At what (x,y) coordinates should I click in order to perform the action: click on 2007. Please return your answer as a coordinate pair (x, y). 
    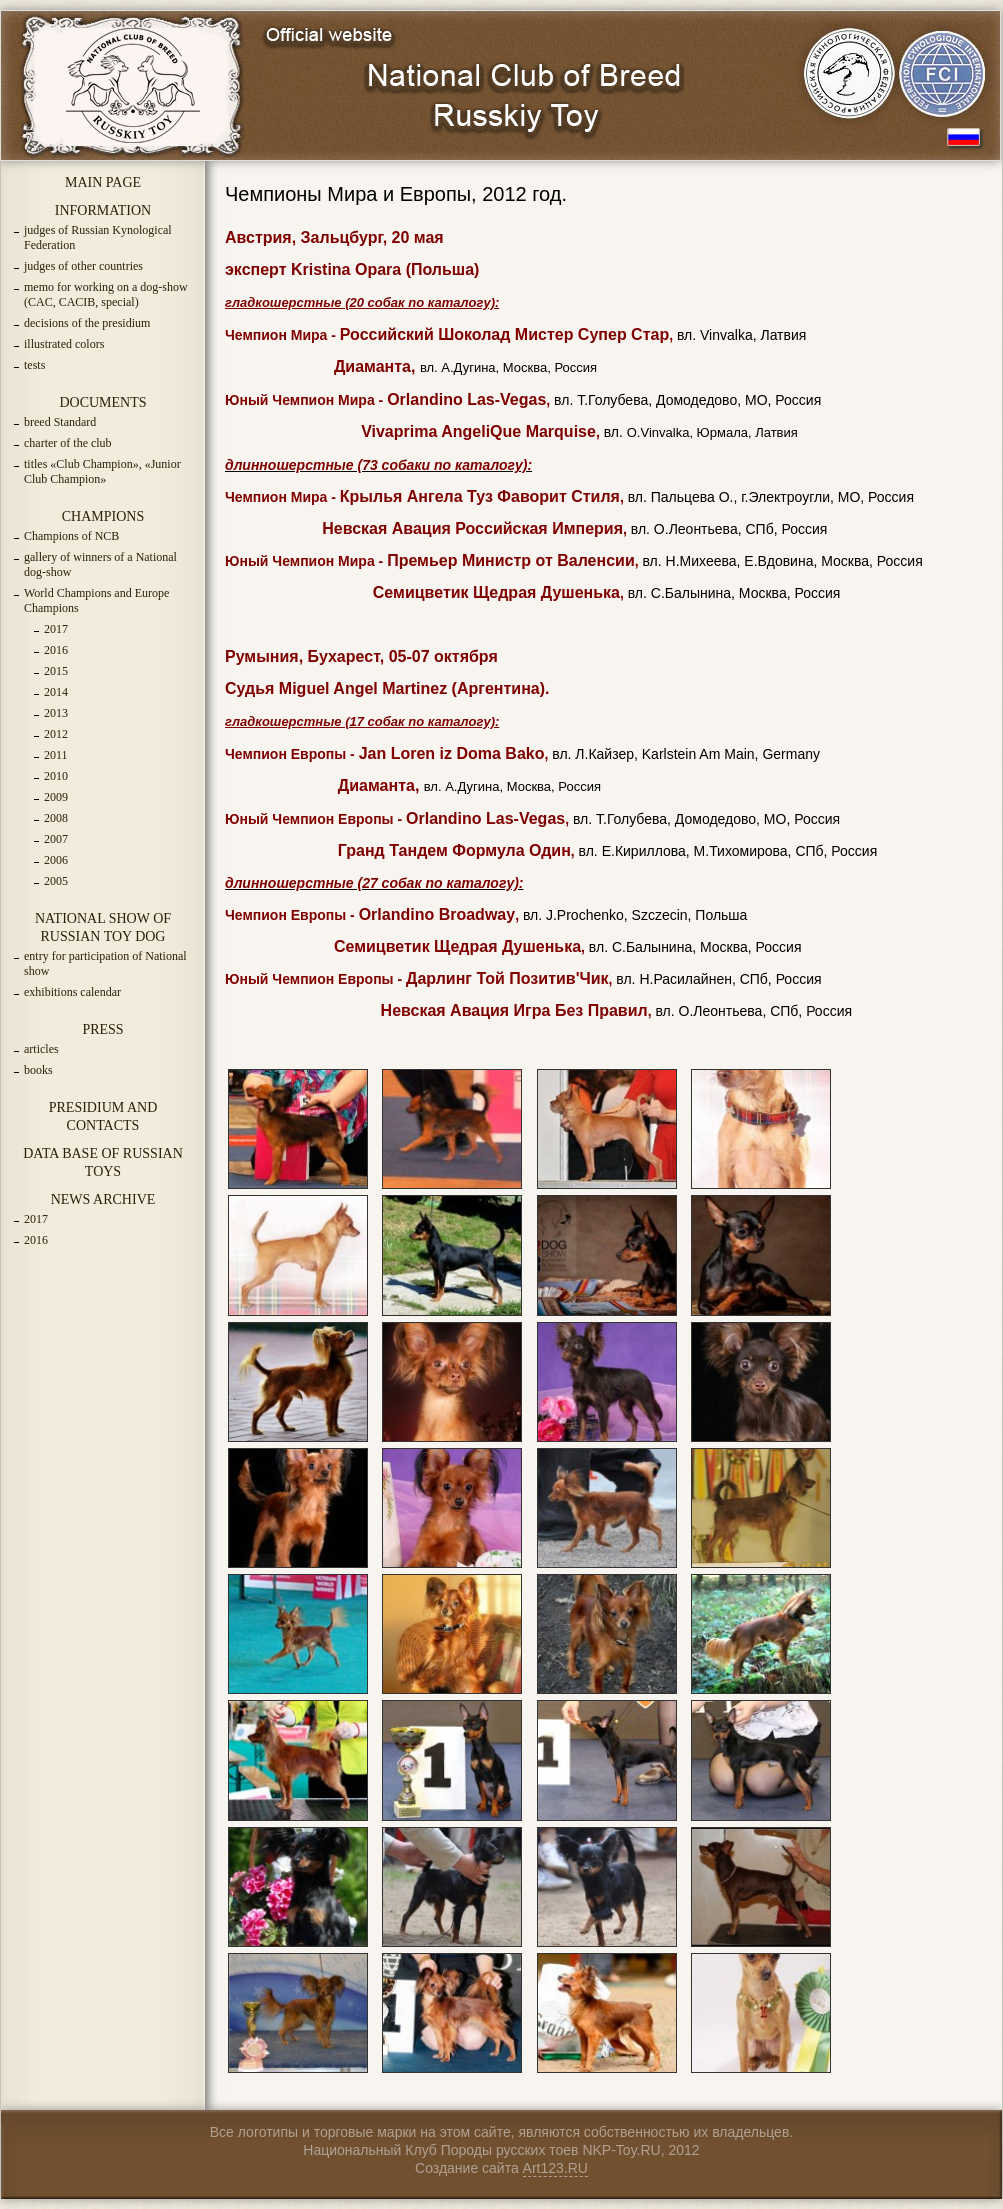
    Looking at the image, I should click on (56, 839).